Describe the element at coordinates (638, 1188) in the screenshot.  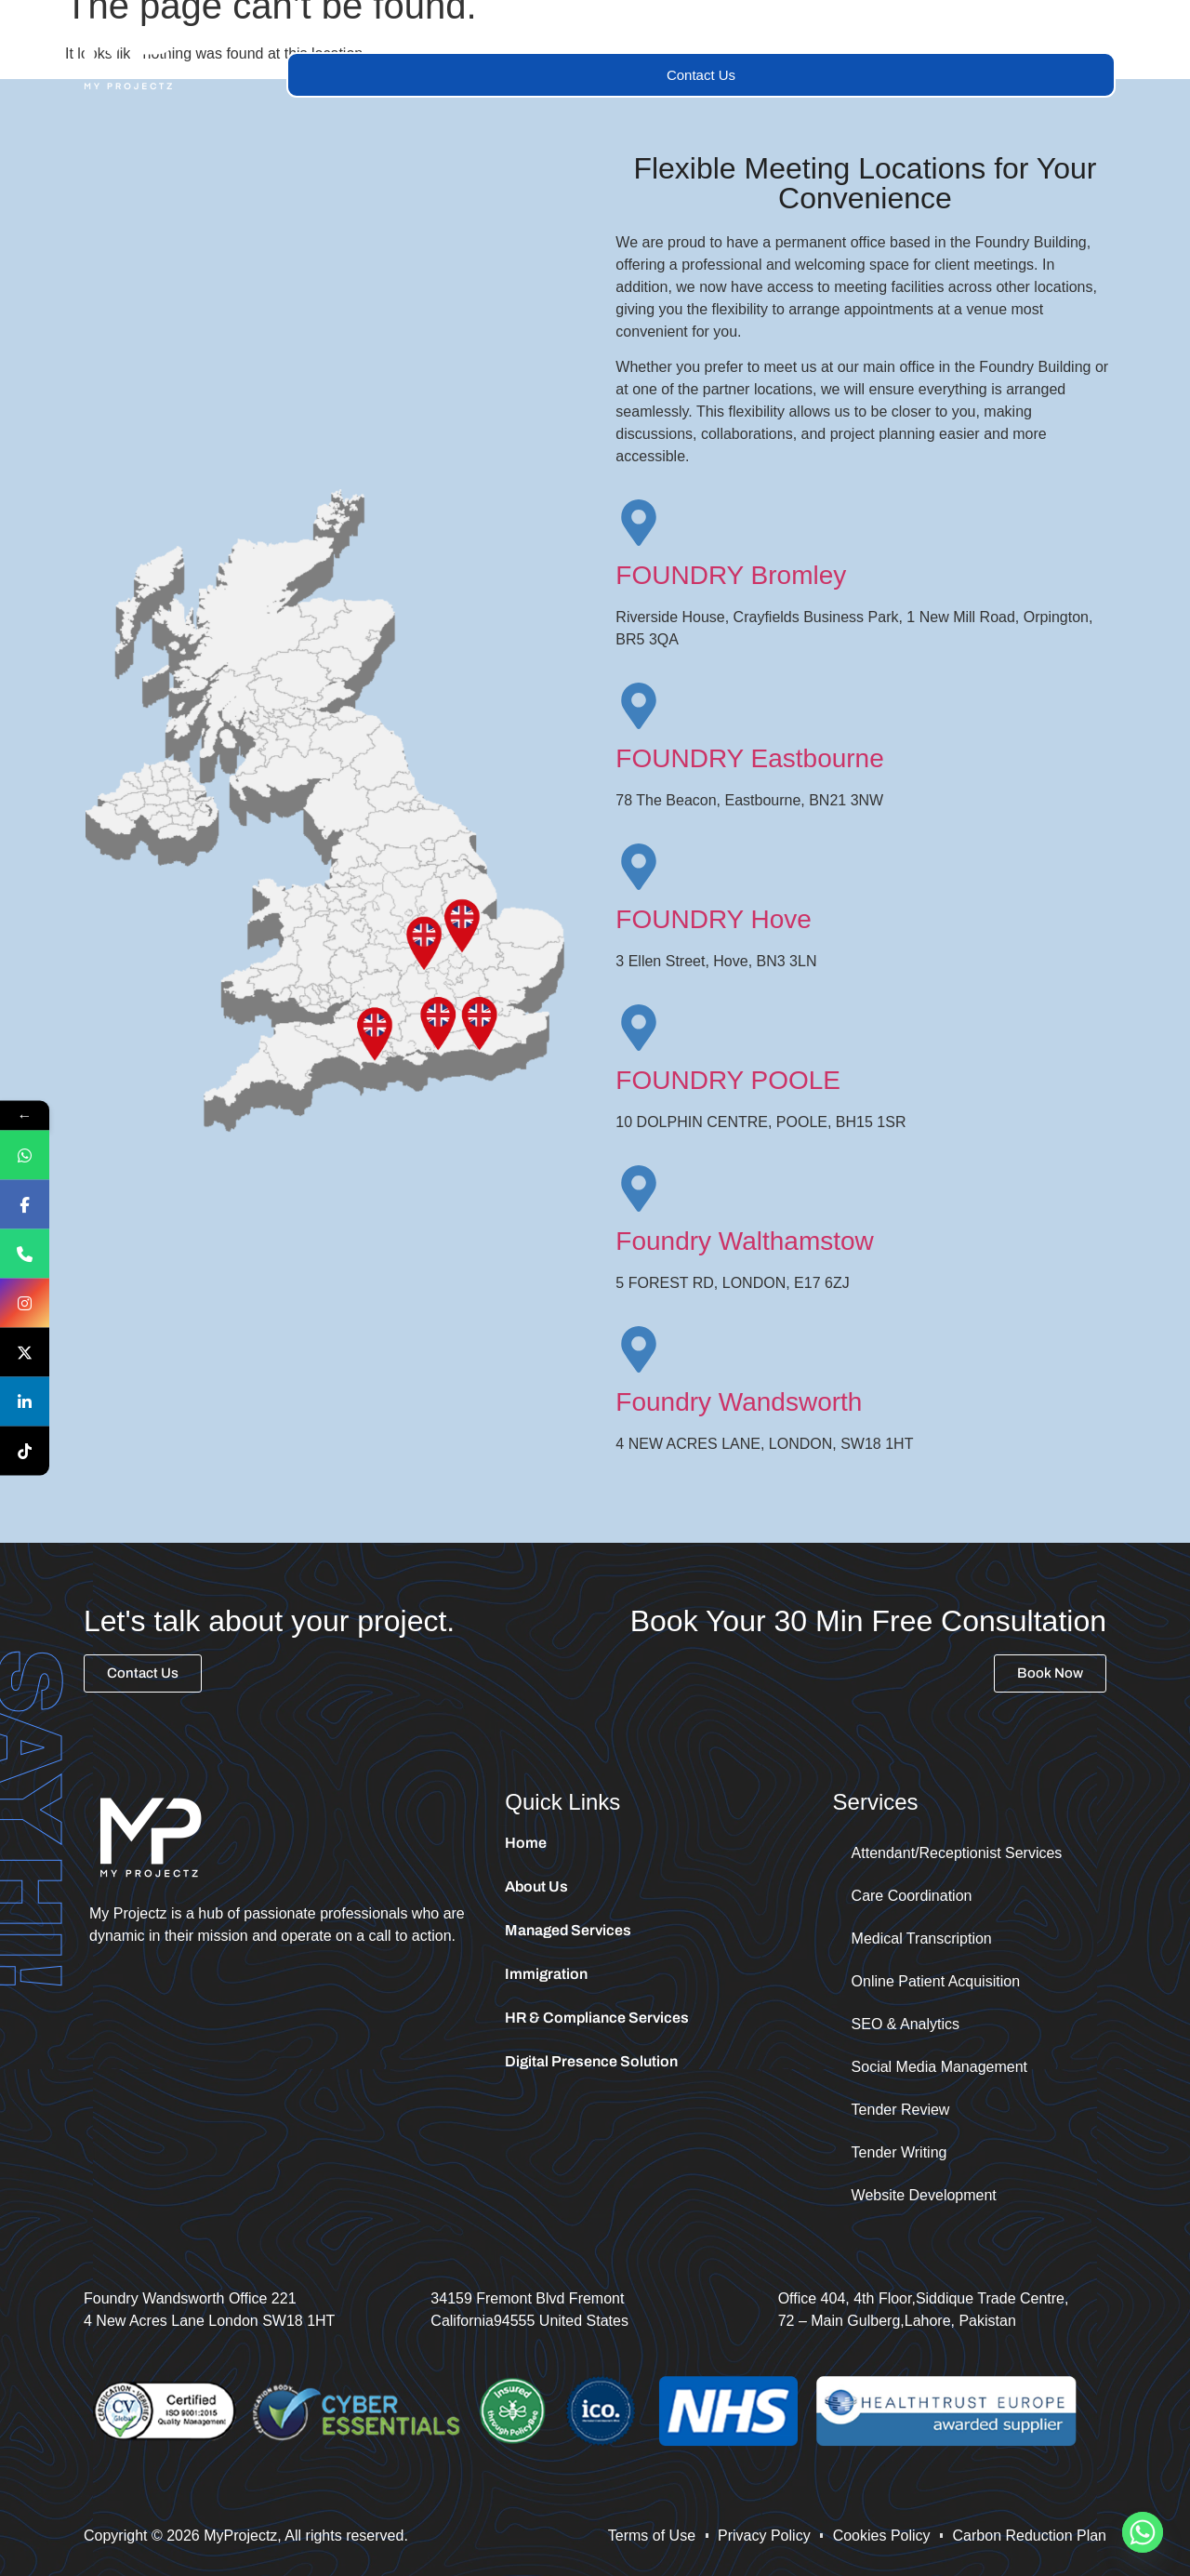
I see `[Foundry Walthamstow]` at that location.